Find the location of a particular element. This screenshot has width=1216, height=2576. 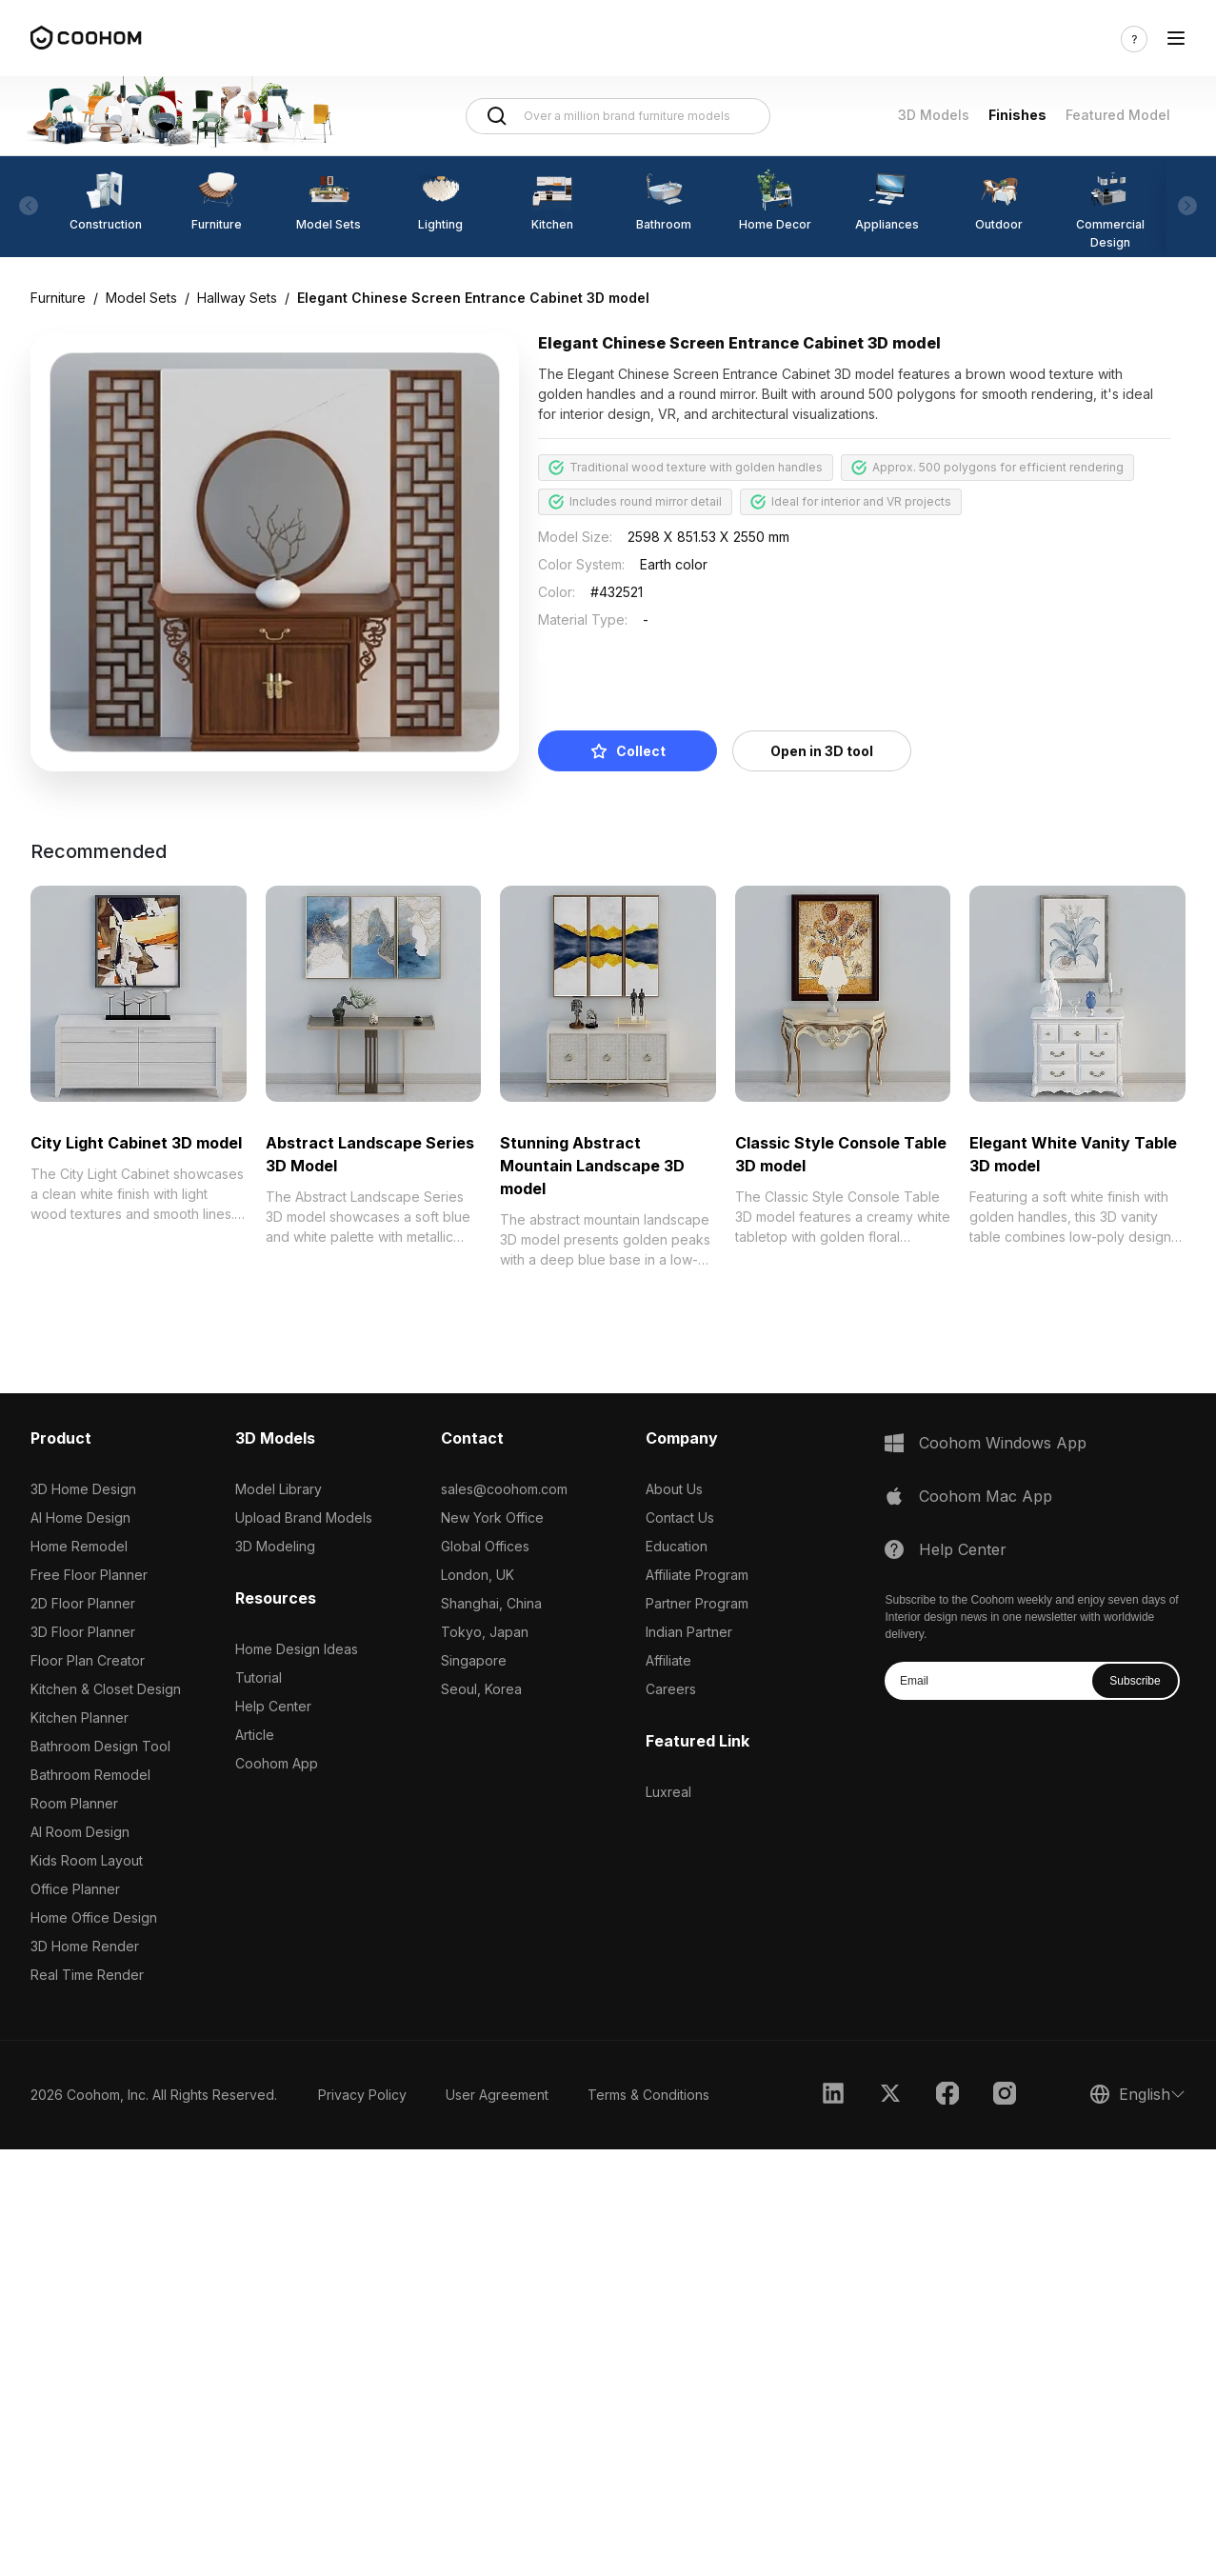

Upload Brand Models is located at coordinates (303, 1517).